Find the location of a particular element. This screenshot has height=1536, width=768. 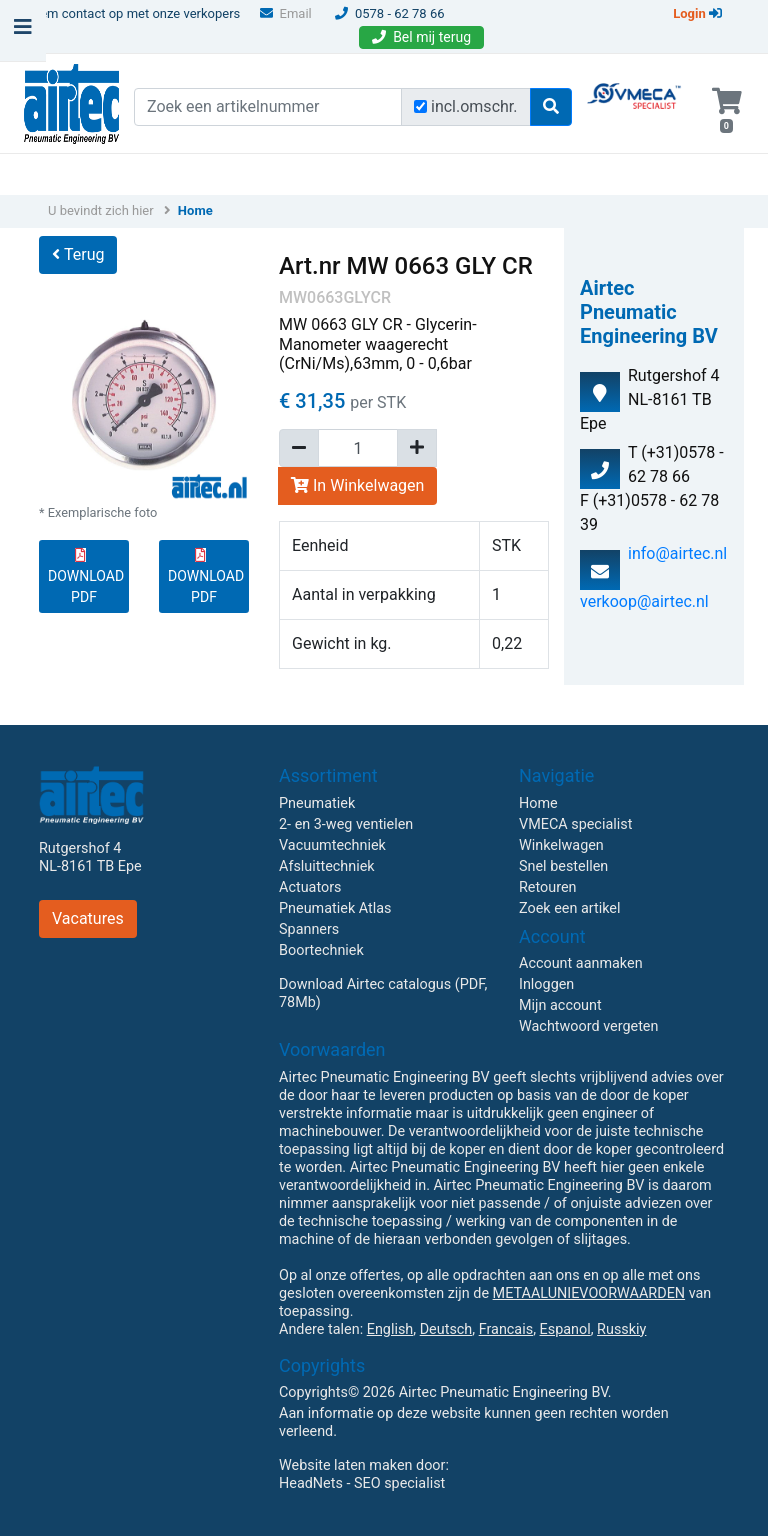

Bel mij terug is located at coordinates (421, 37).